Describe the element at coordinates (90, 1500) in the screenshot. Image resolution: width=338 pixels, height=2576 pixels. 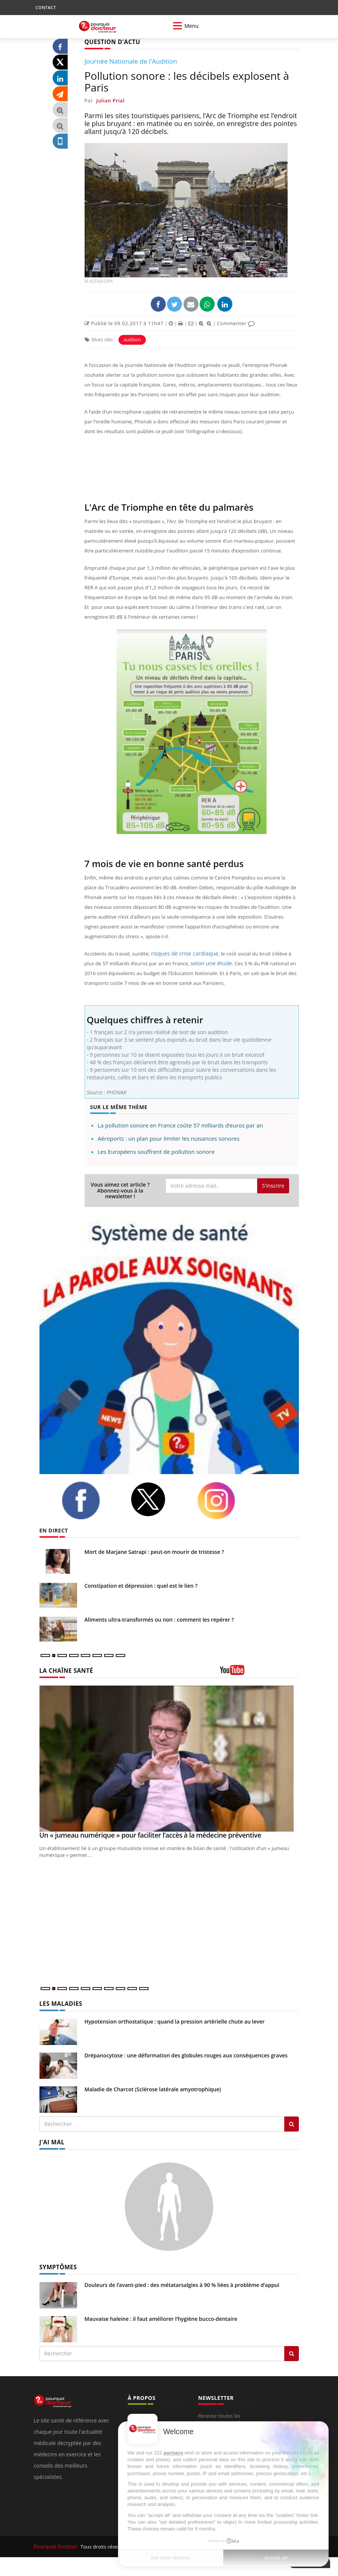
I see `[facebook]` at that location.